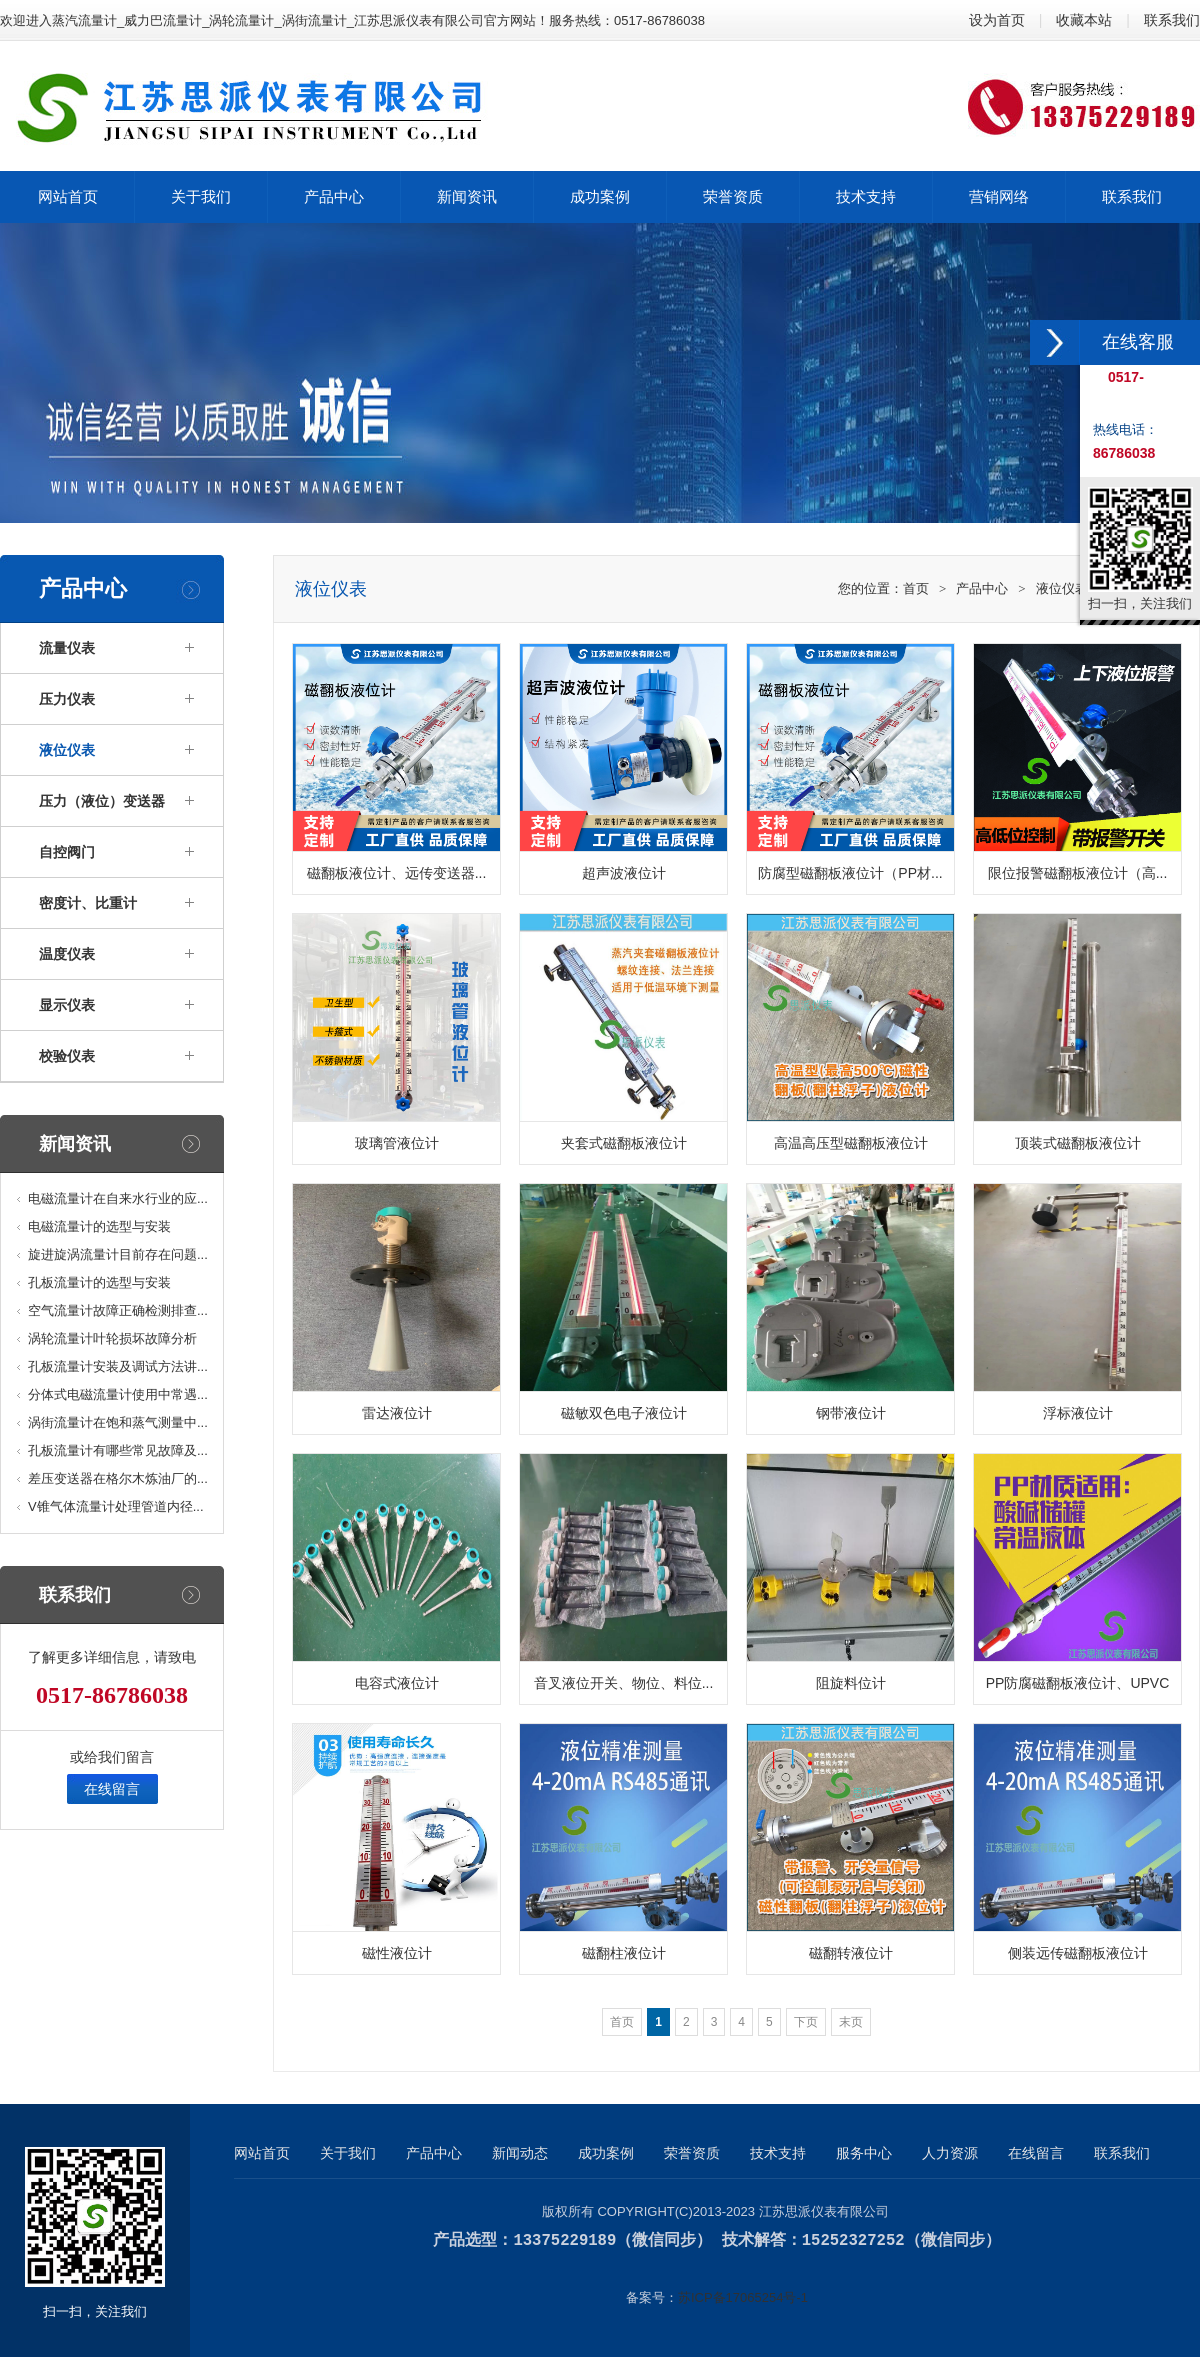 The width and height of the screenshot is (1200, 2357). I want to click on 15252327252, so click(853, 2240).